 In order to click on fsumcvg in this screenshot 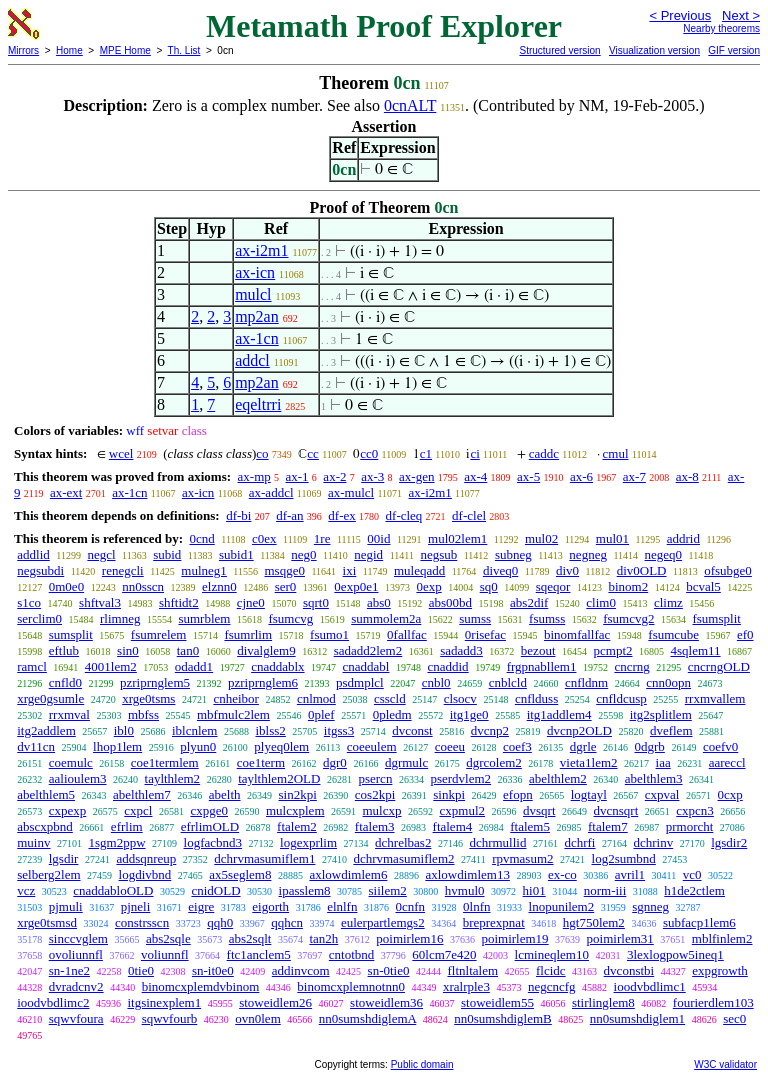, I will do `click(290, 618)`.